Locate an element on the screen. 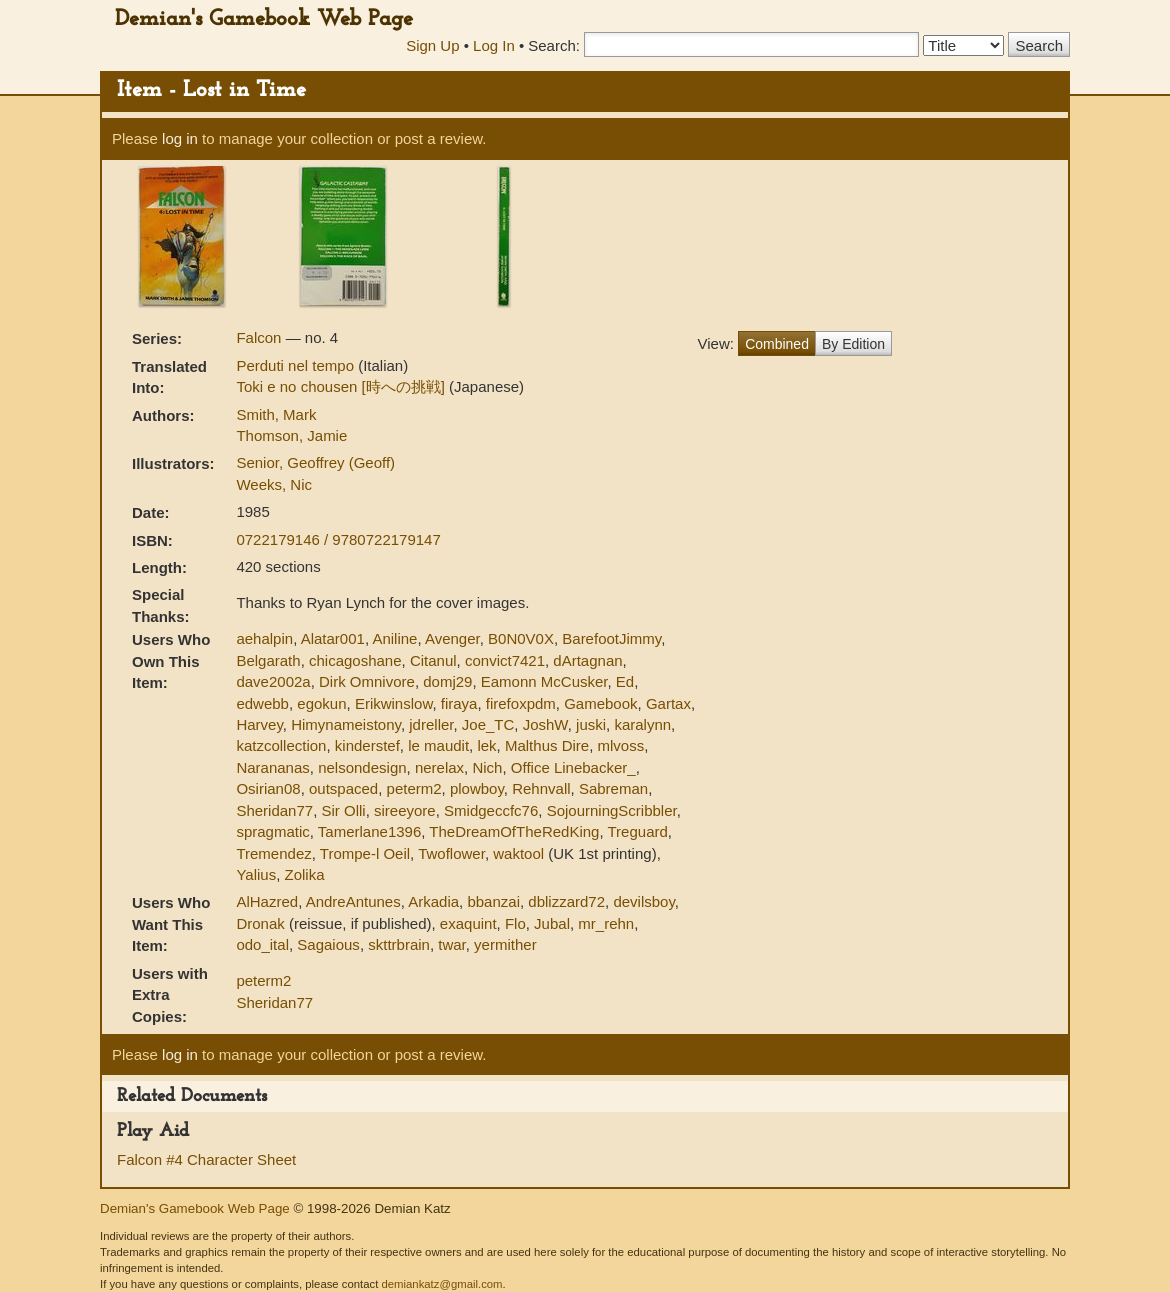 This screenshot has width=1170, height=1292. Avenger is located at coordinates (452, 638).